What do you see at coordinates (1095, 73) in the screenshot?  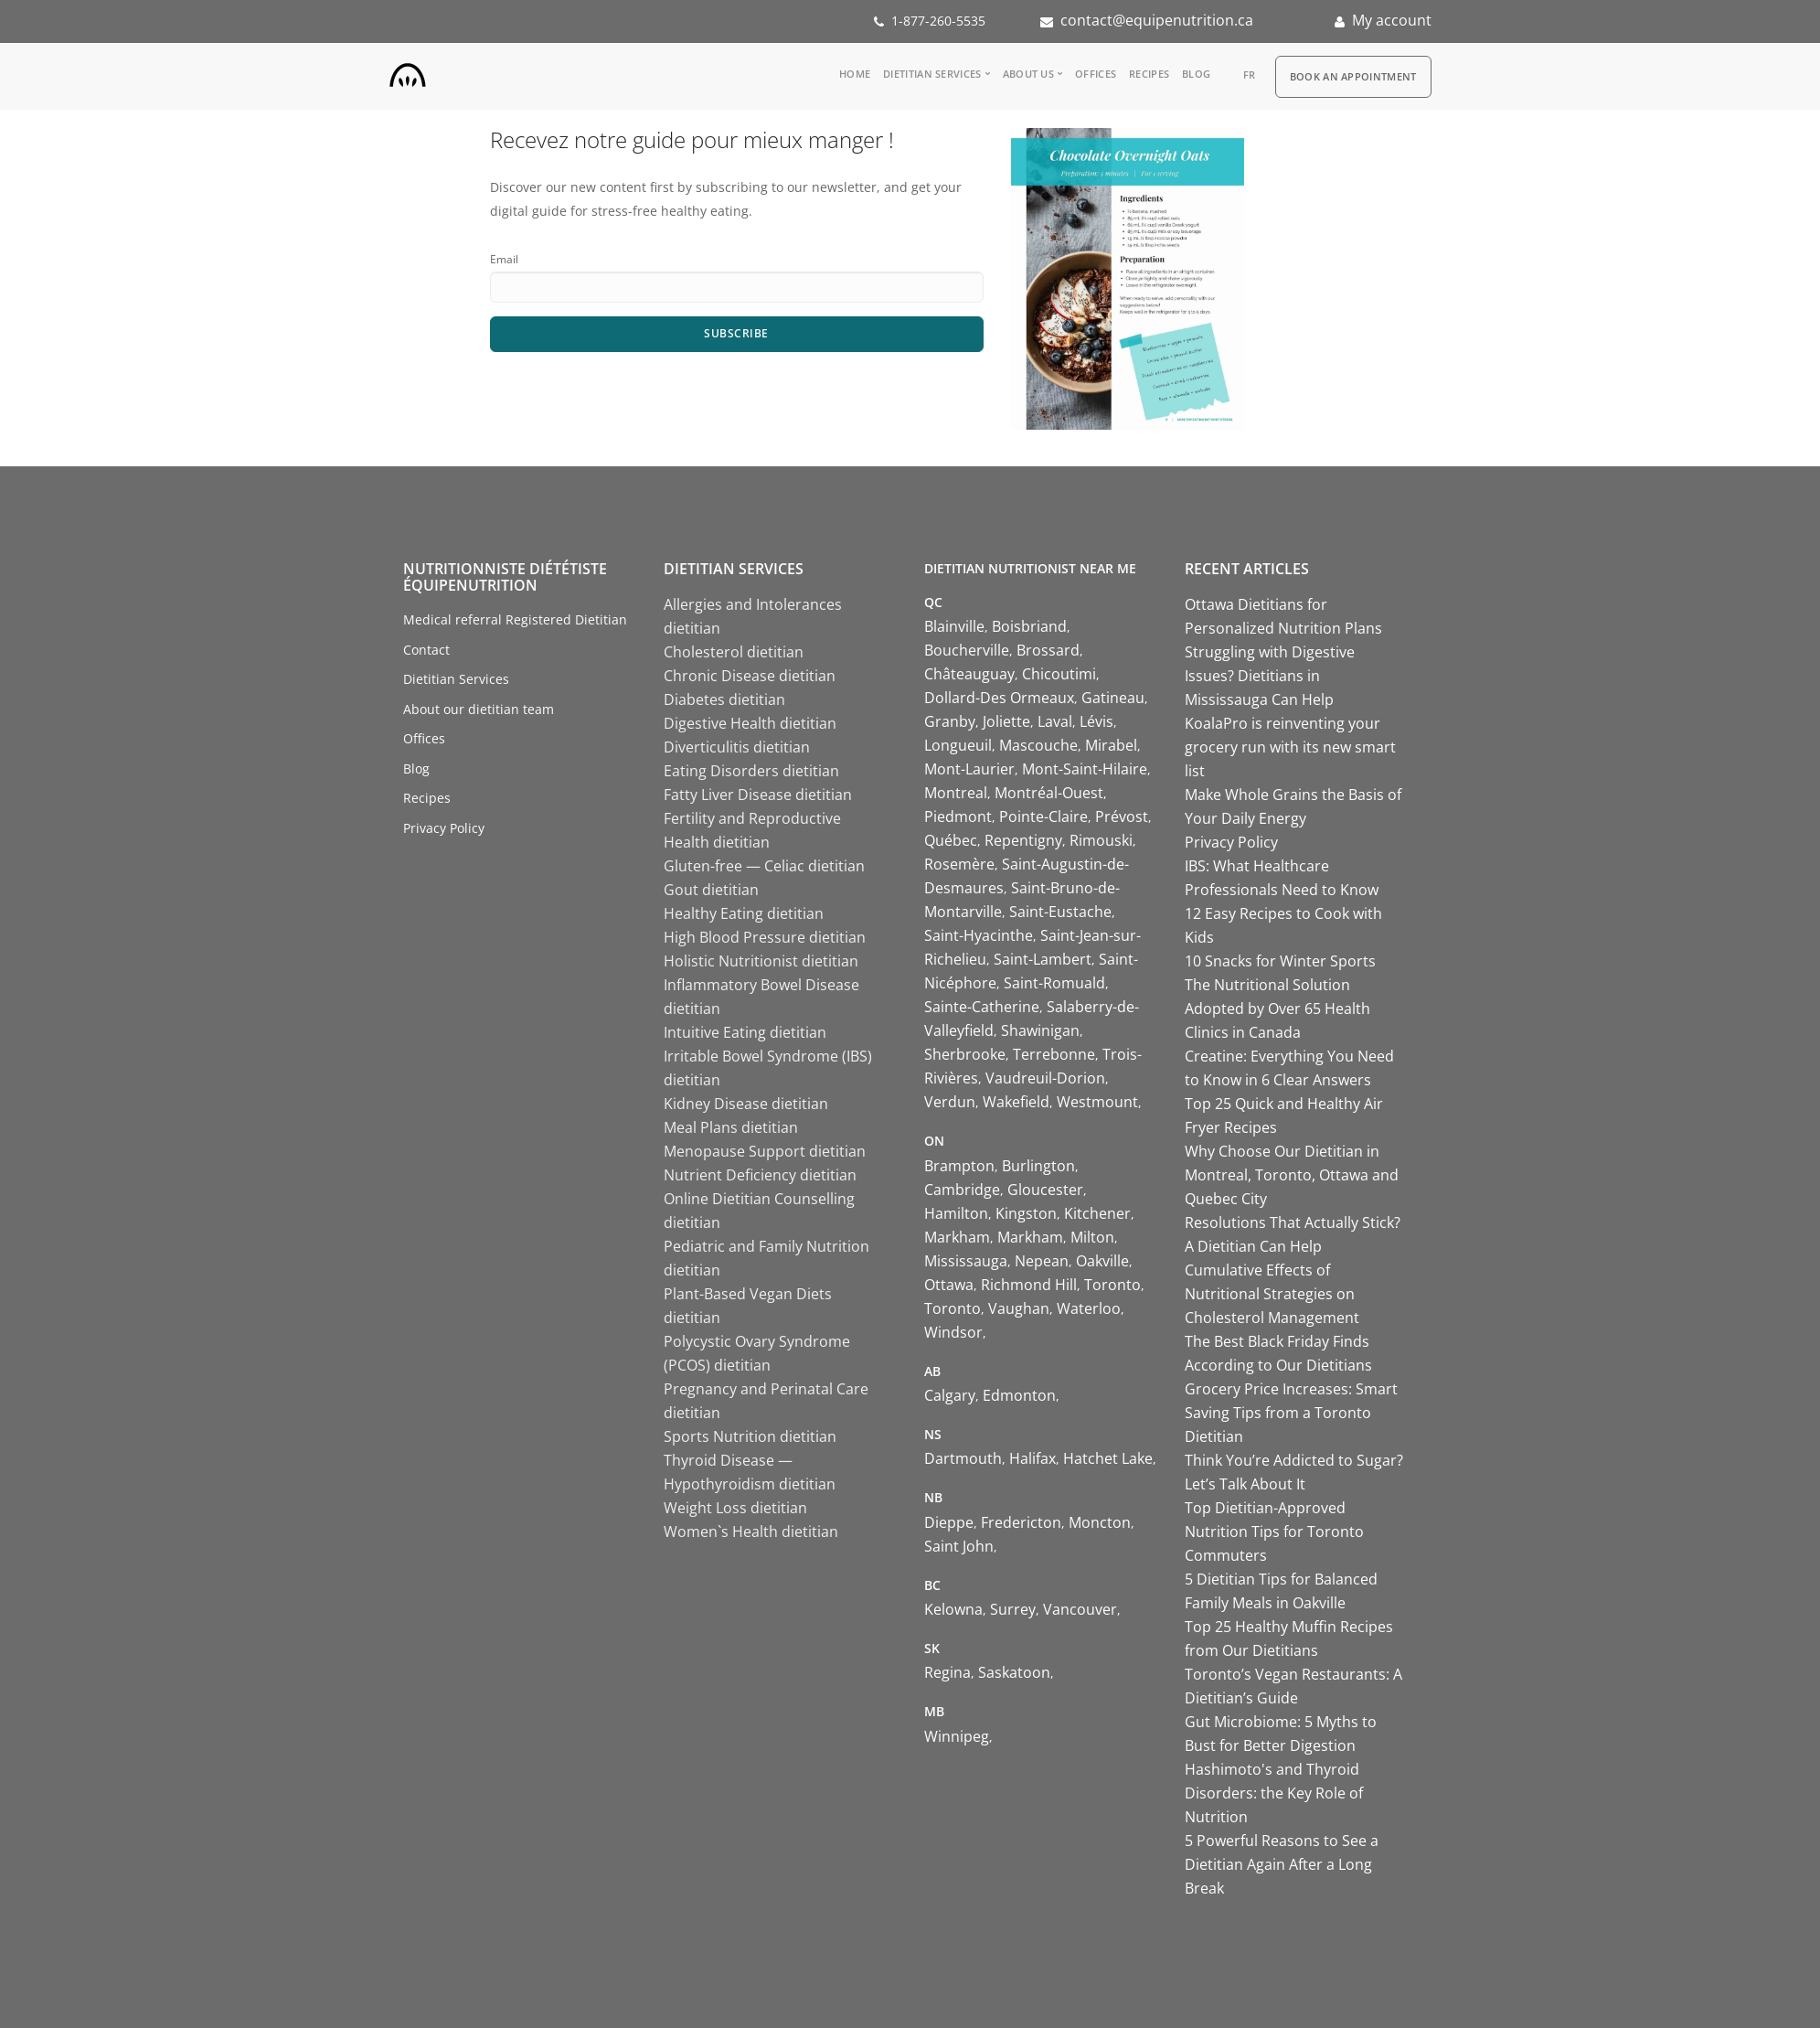 I see `Offices` at bounding box center [1095, 73].